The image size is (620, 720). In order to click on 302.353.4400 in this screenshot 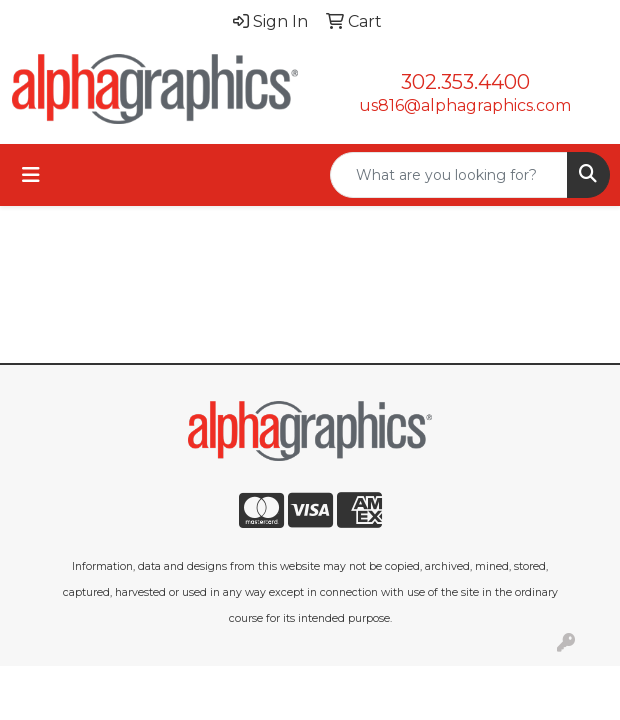, I will do `click(465, 82)`.